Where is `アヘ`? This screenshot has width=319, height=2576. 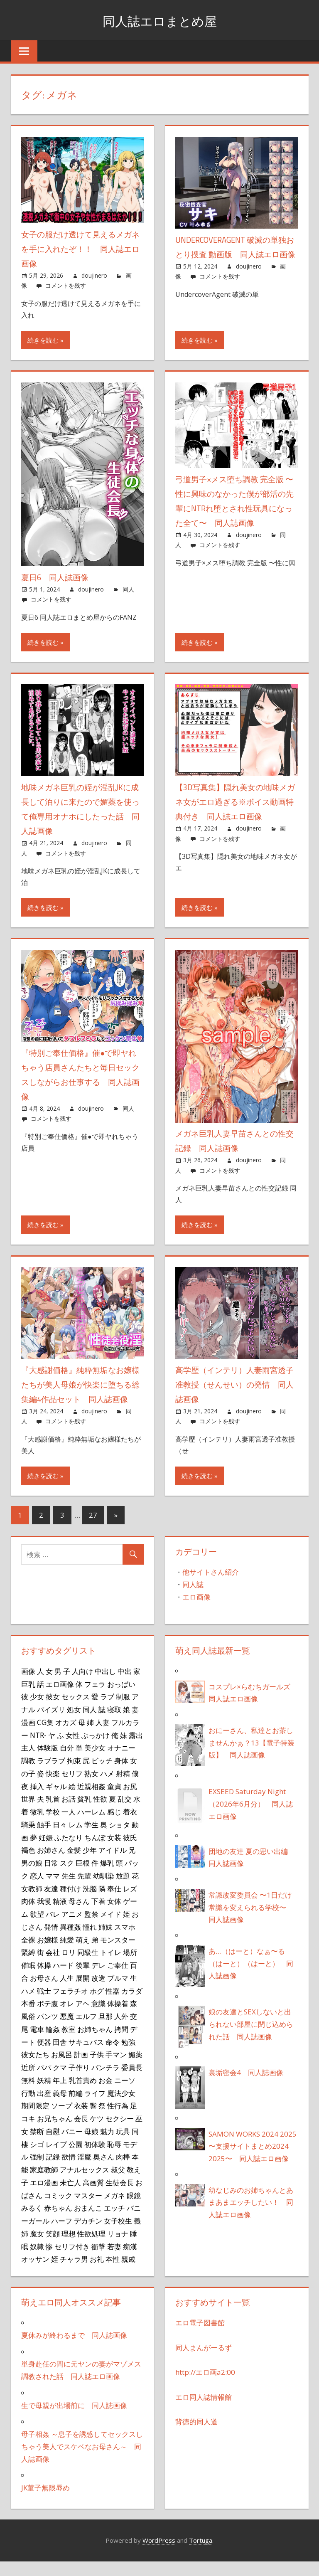
アヘ is located at coordinates (83, 2018).